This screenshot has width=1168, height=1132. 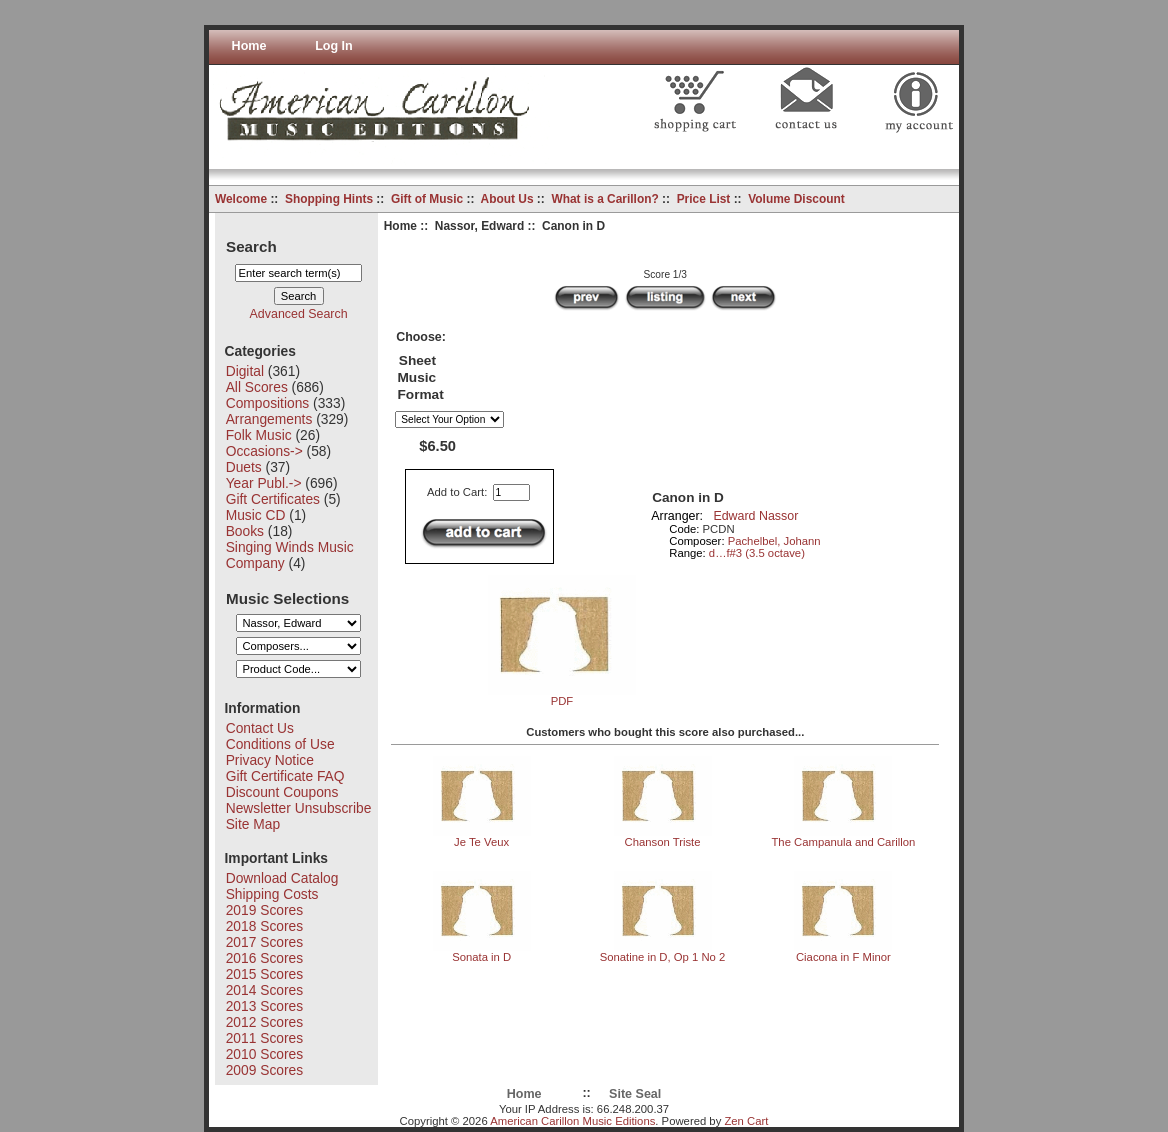 What do you see at coordinates (256, 515) in the screenshot?
I see `Music CD` at bounding box center [256, 515].